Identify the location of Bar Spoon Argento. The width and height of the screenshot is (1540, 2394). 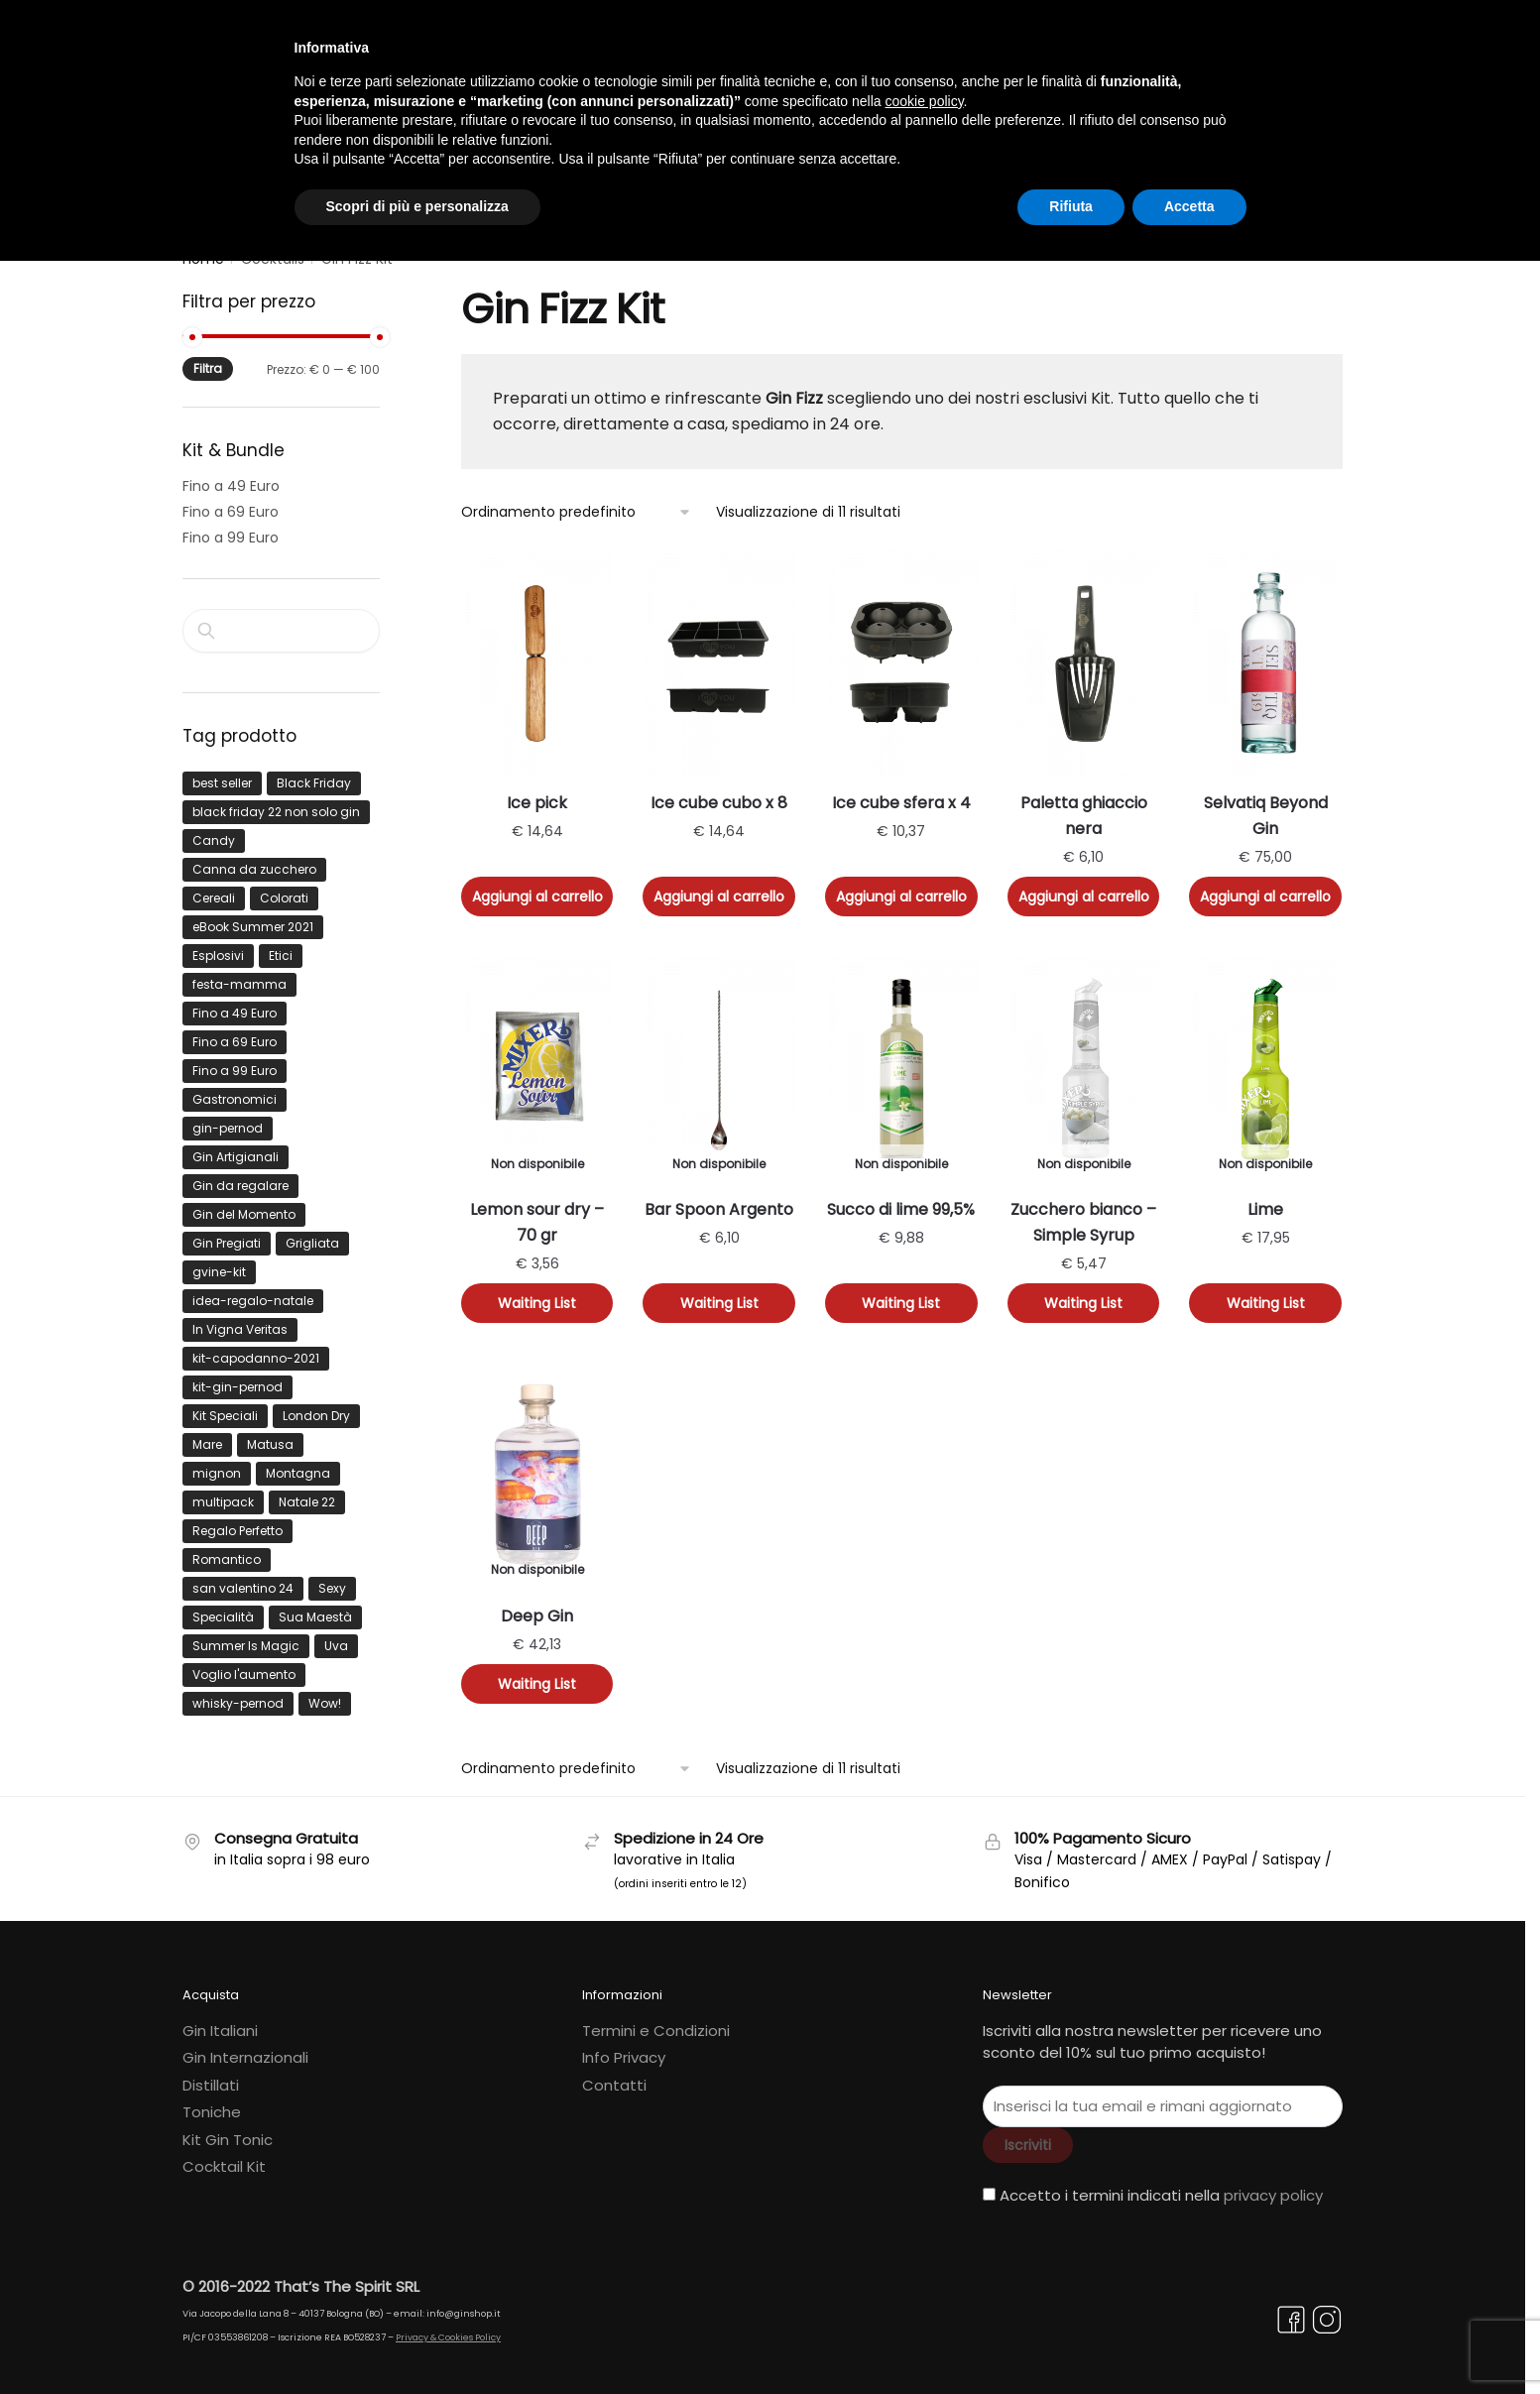
(719, 1200).